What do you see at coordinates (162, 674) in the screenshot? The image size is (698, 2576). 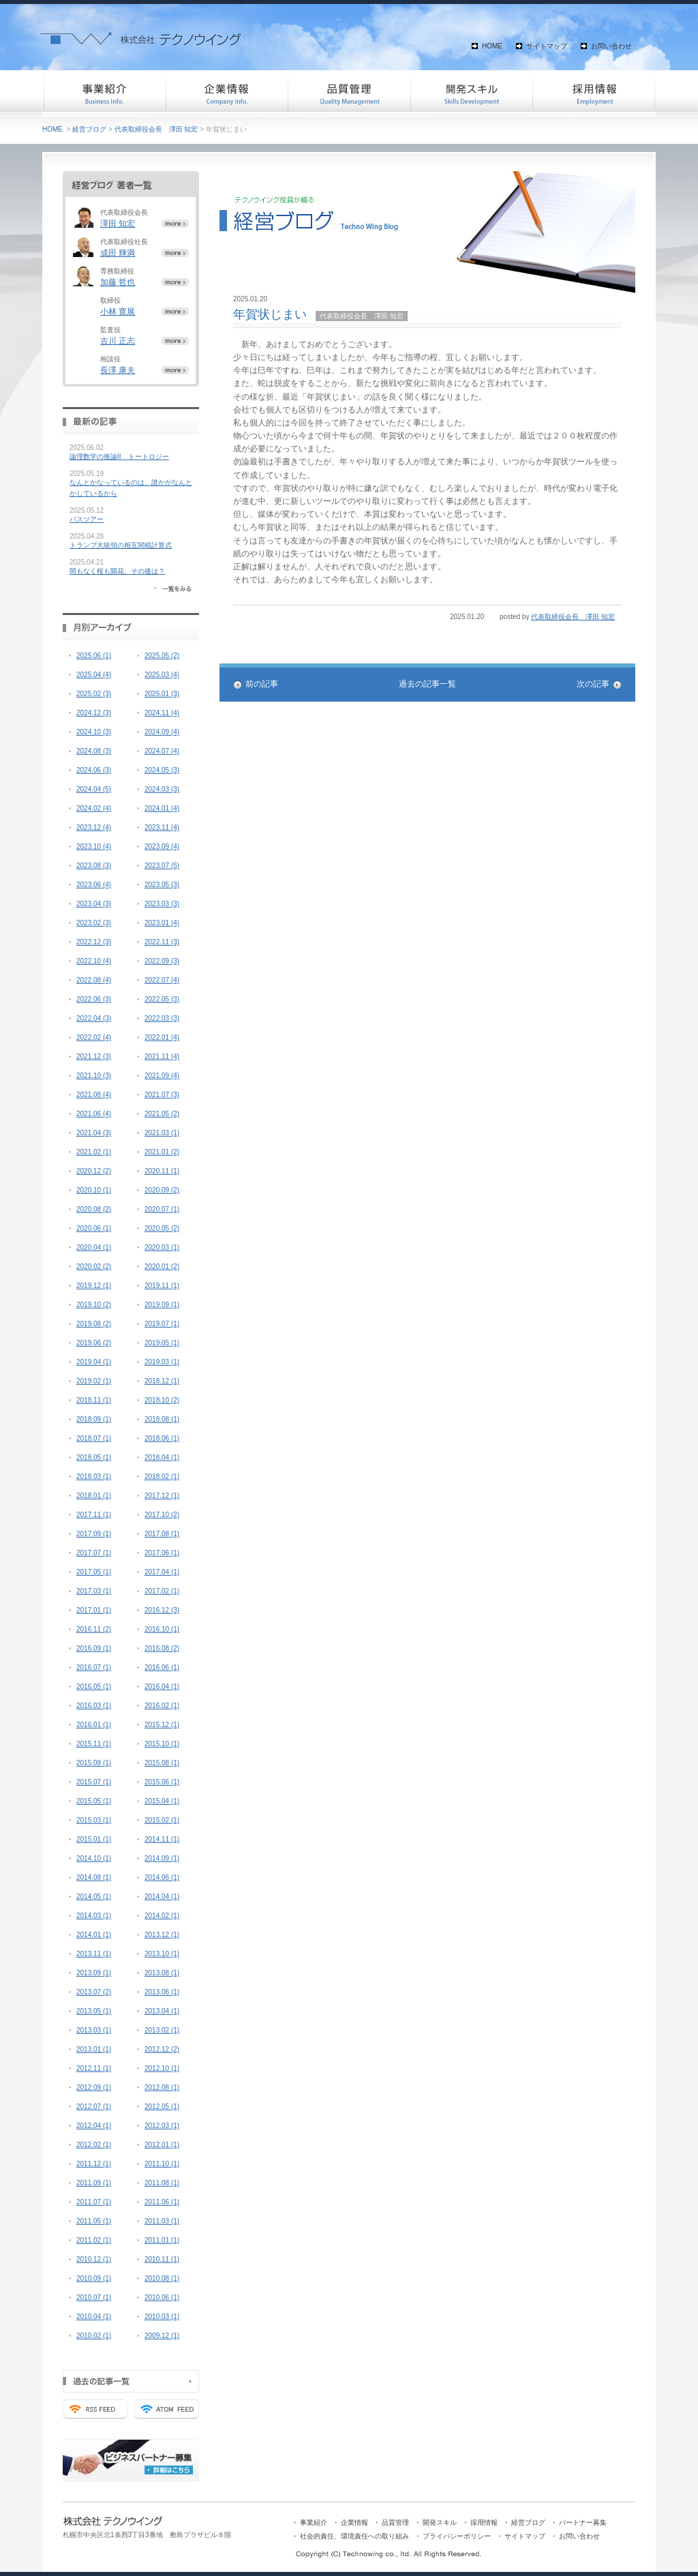 I see `2025.03 (4)` at bounding box center [162, 674].